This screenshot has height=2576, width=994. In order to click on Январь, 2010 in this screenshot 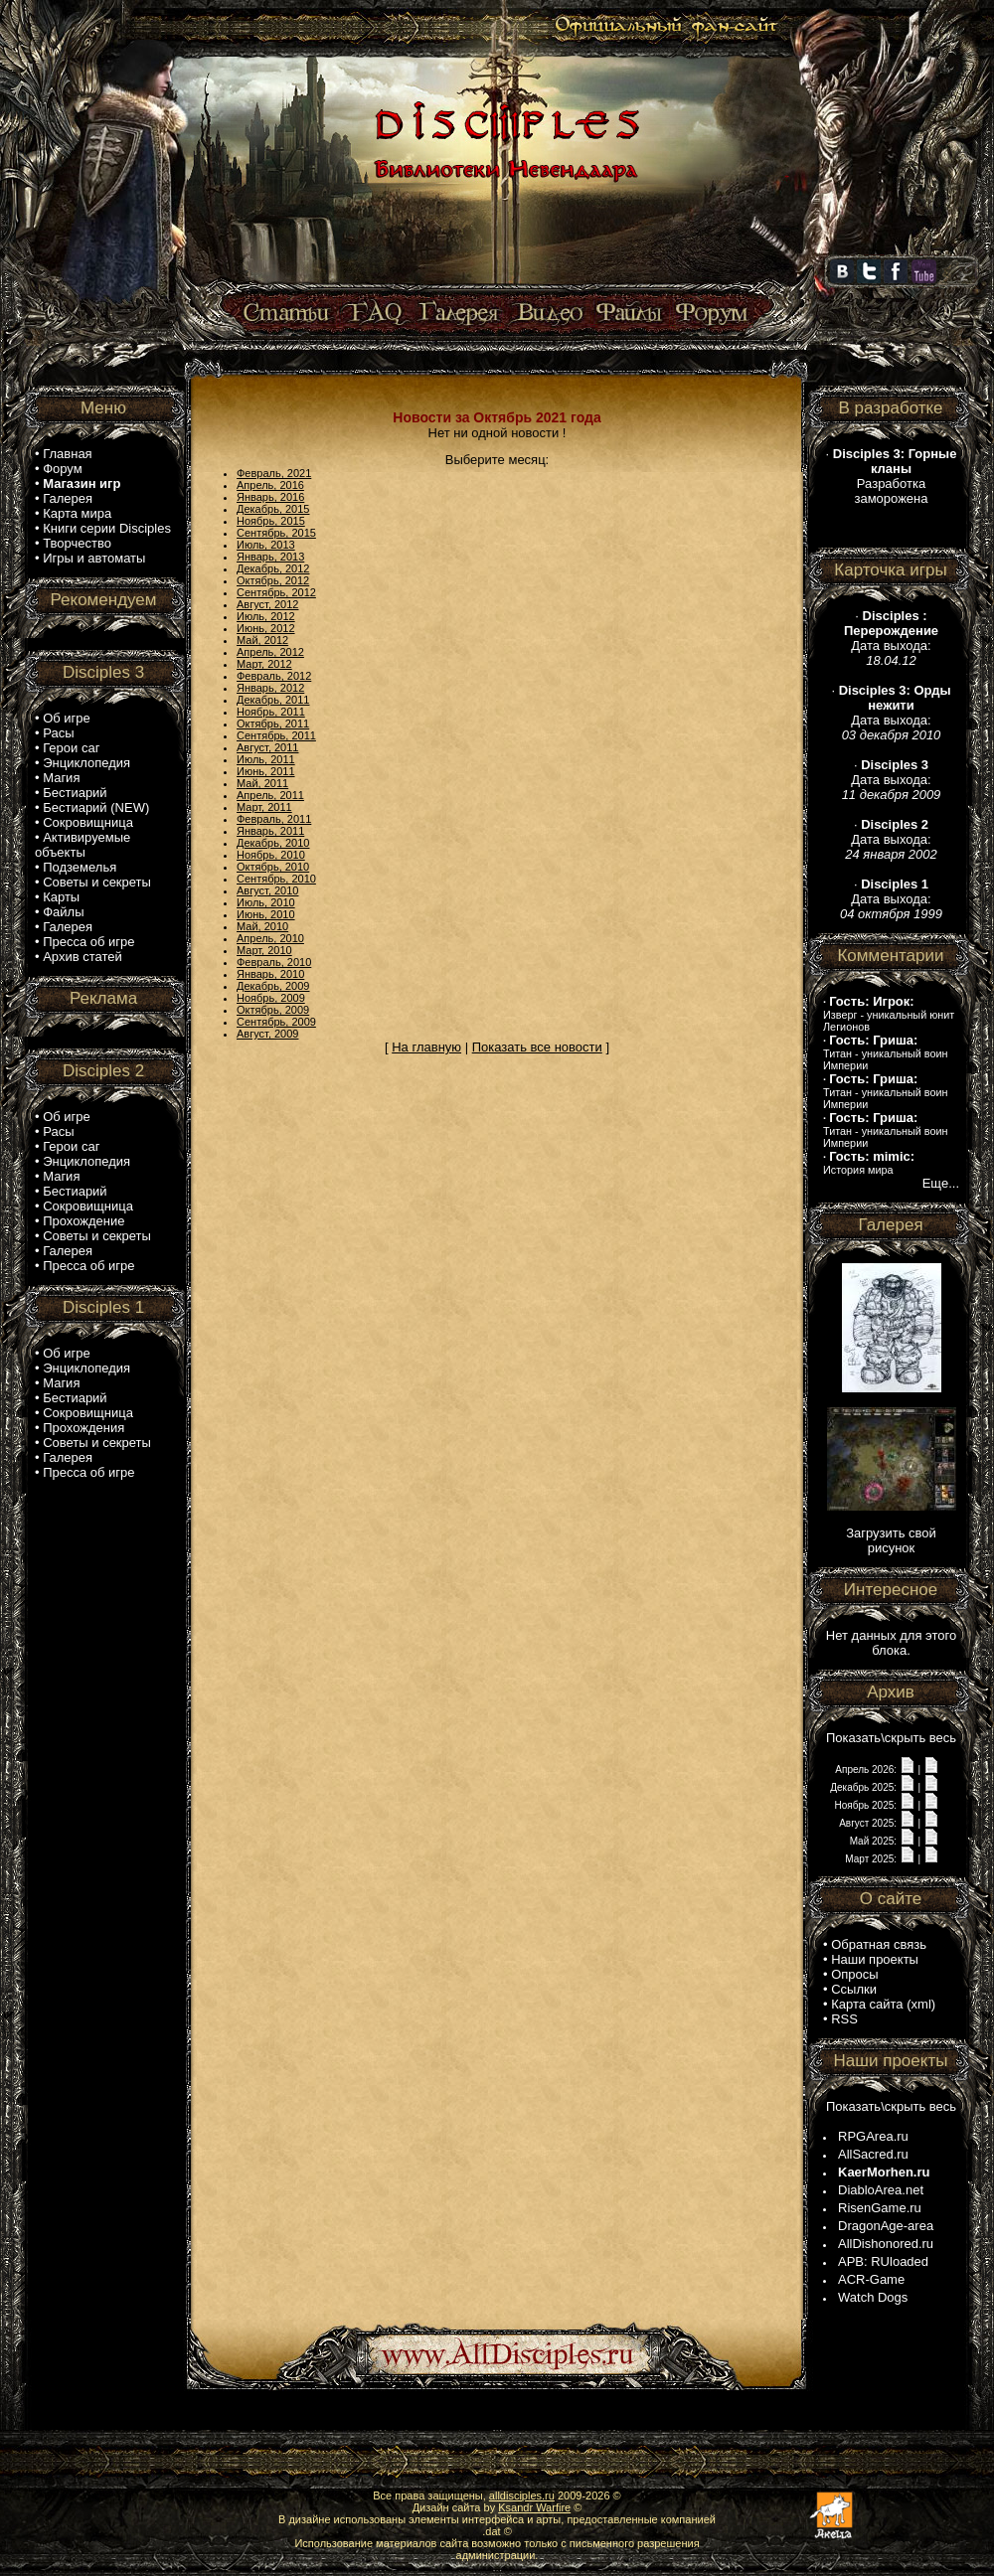, I will do `click(270, 974)`.